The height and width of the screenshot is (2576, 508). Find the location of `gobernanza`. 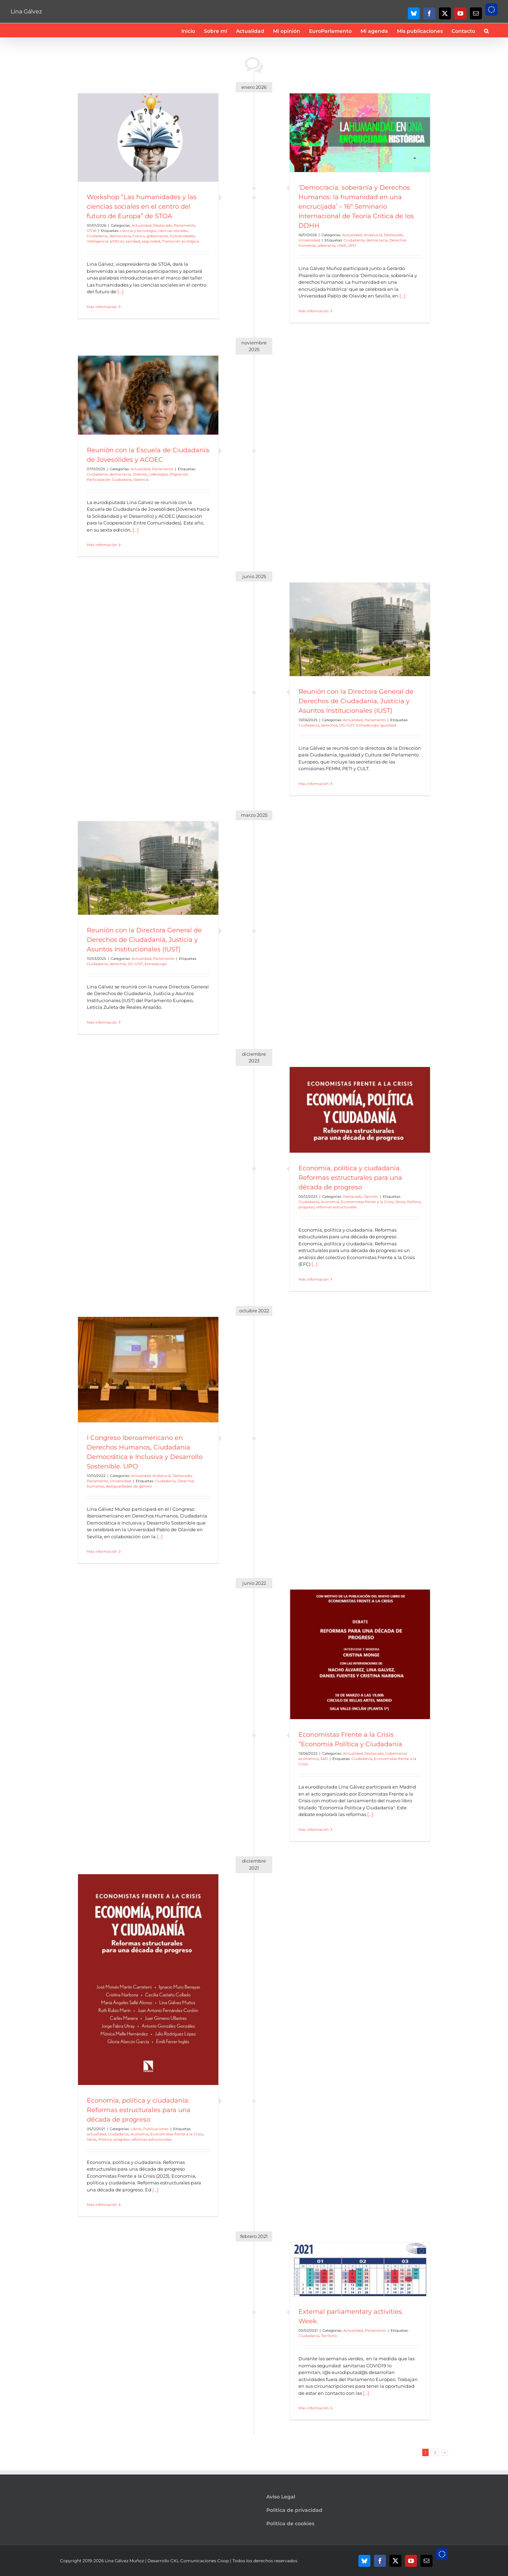

gobernanza is located at coordinates (157, 236).